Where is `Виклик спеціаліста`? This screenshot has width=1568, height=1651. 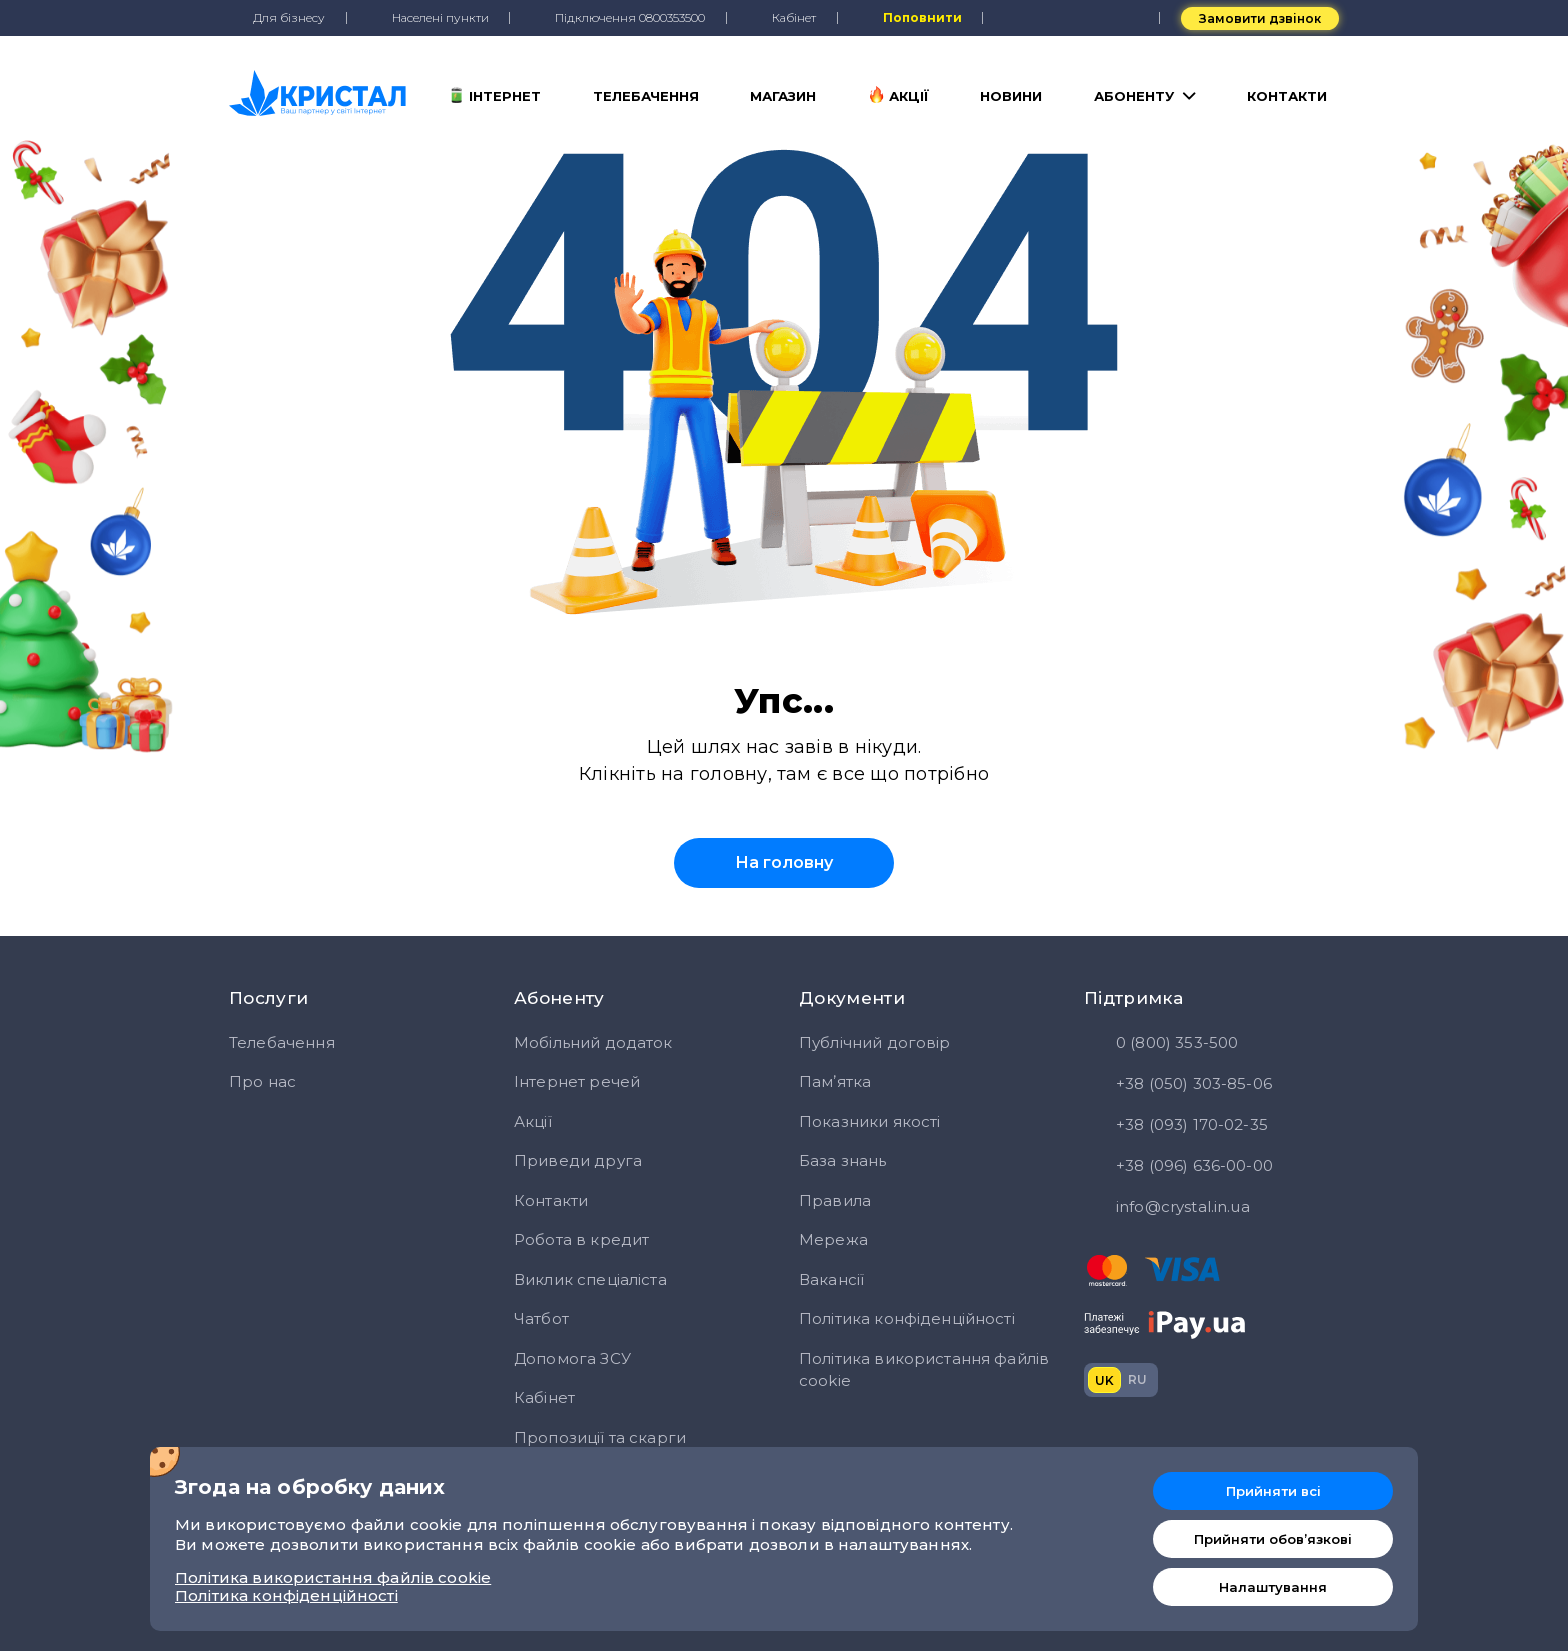
Виклик спеціаліста is located at coordinates (590, 1279).